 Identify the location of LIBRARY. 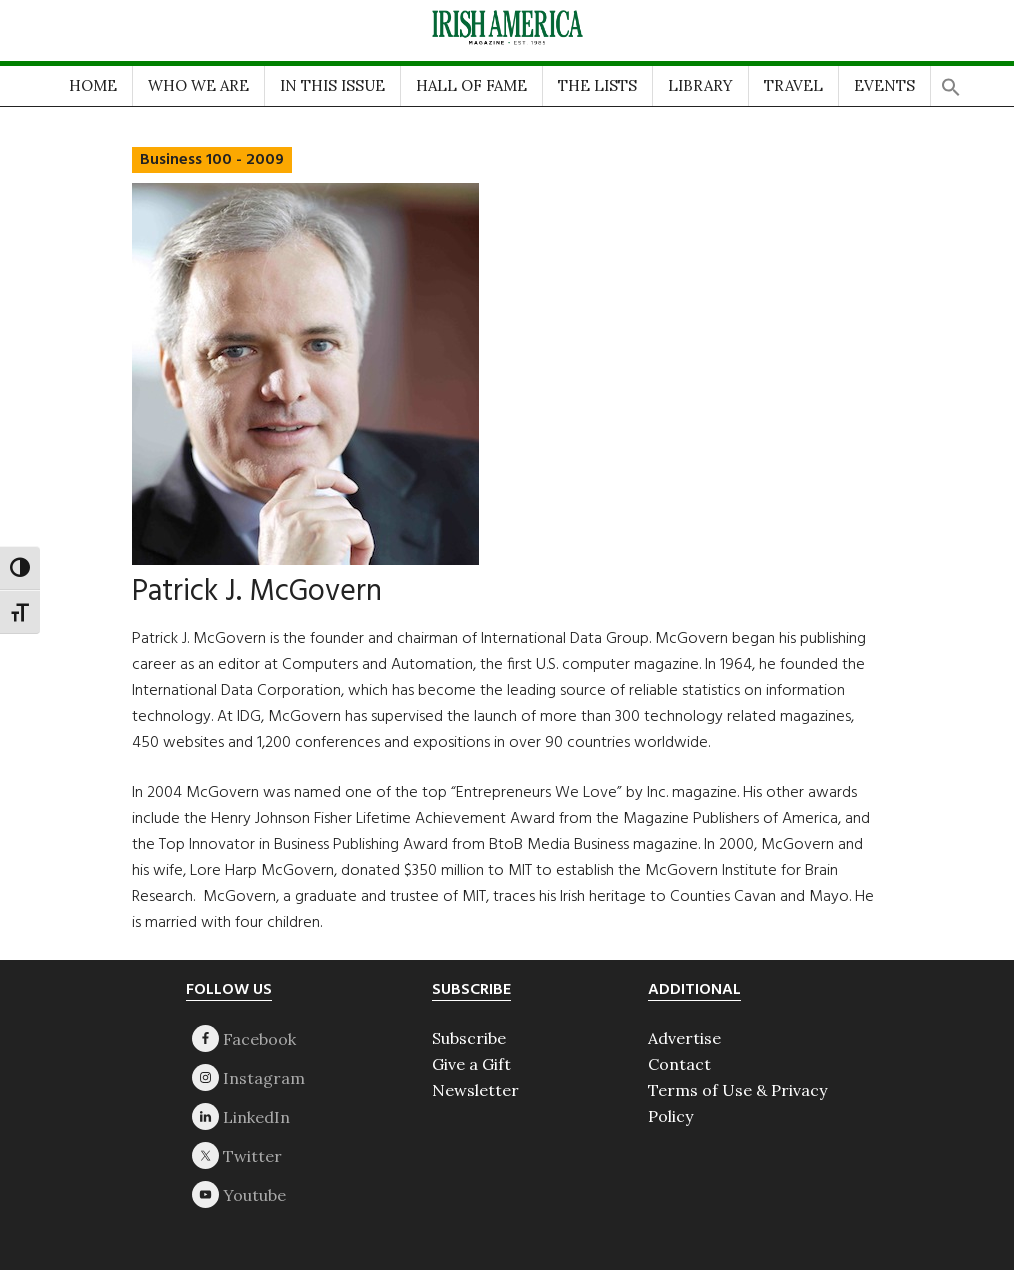
(700, 85).